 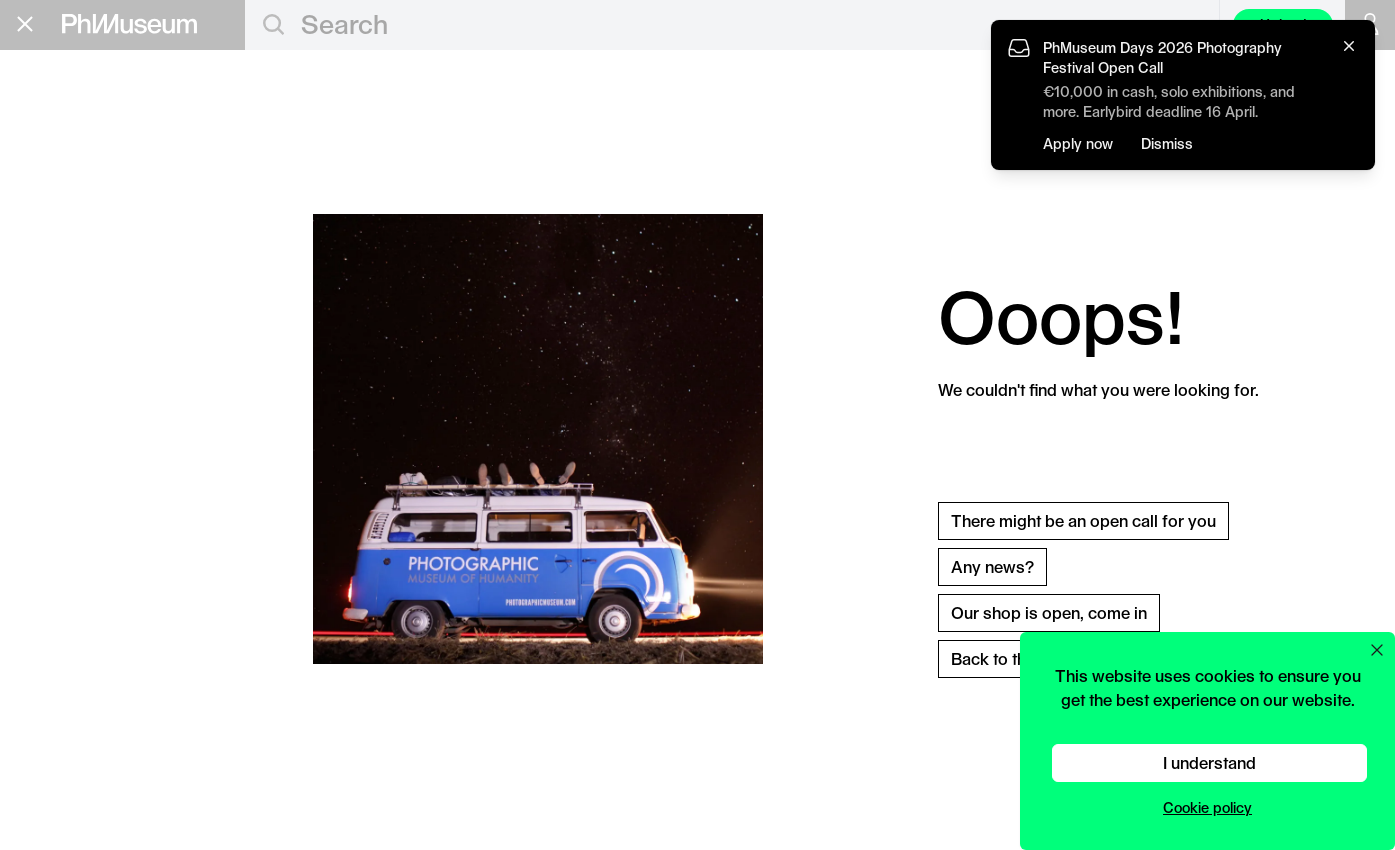 I want to click on About, so click(x=45, y=331).